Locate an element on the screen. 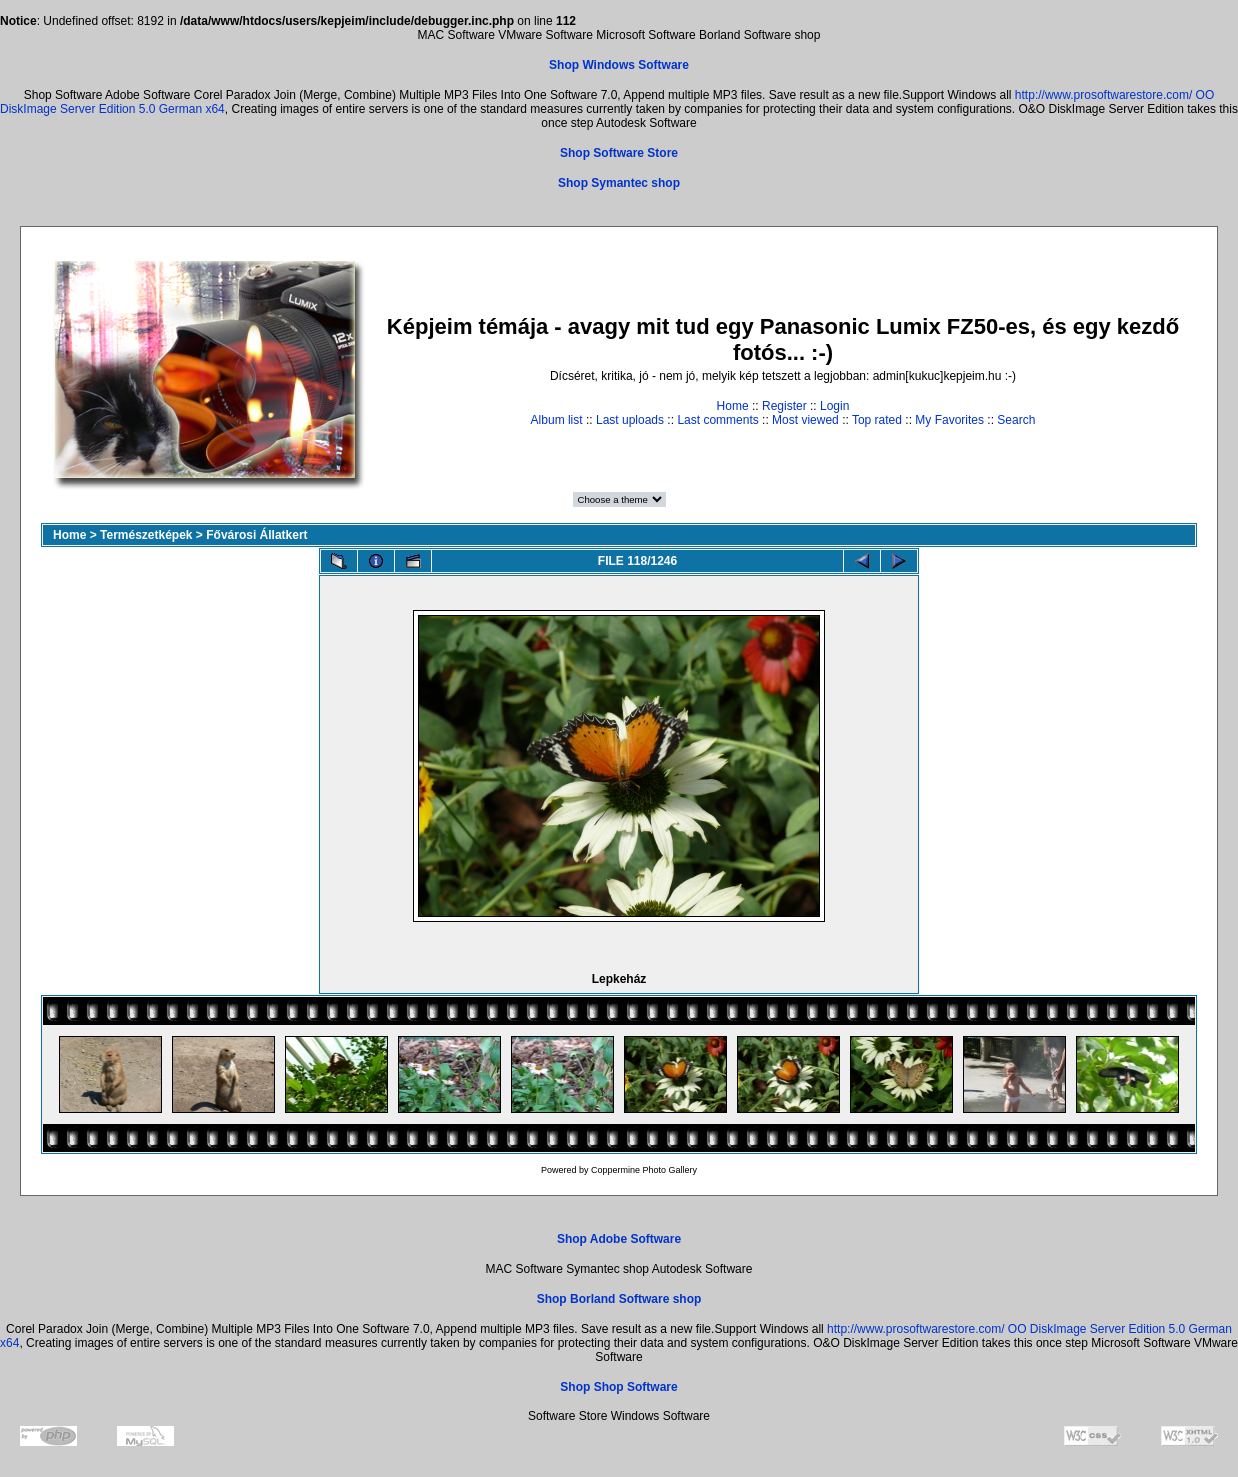  Shop Windows Software is located at coordinates (619, 65).